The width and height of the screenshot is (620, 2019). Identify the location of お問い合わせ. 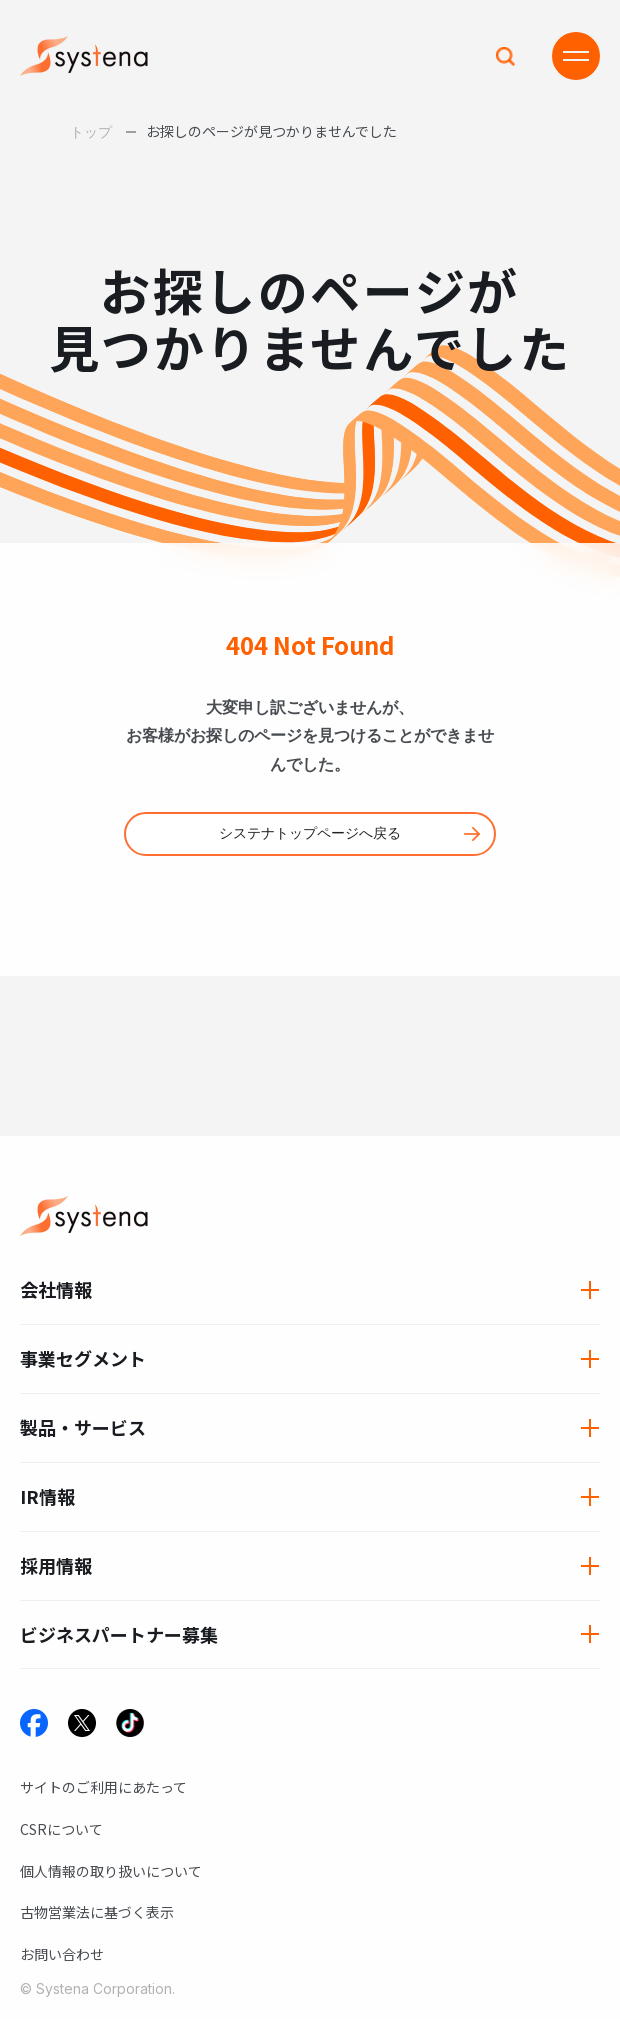
(62, 1954).